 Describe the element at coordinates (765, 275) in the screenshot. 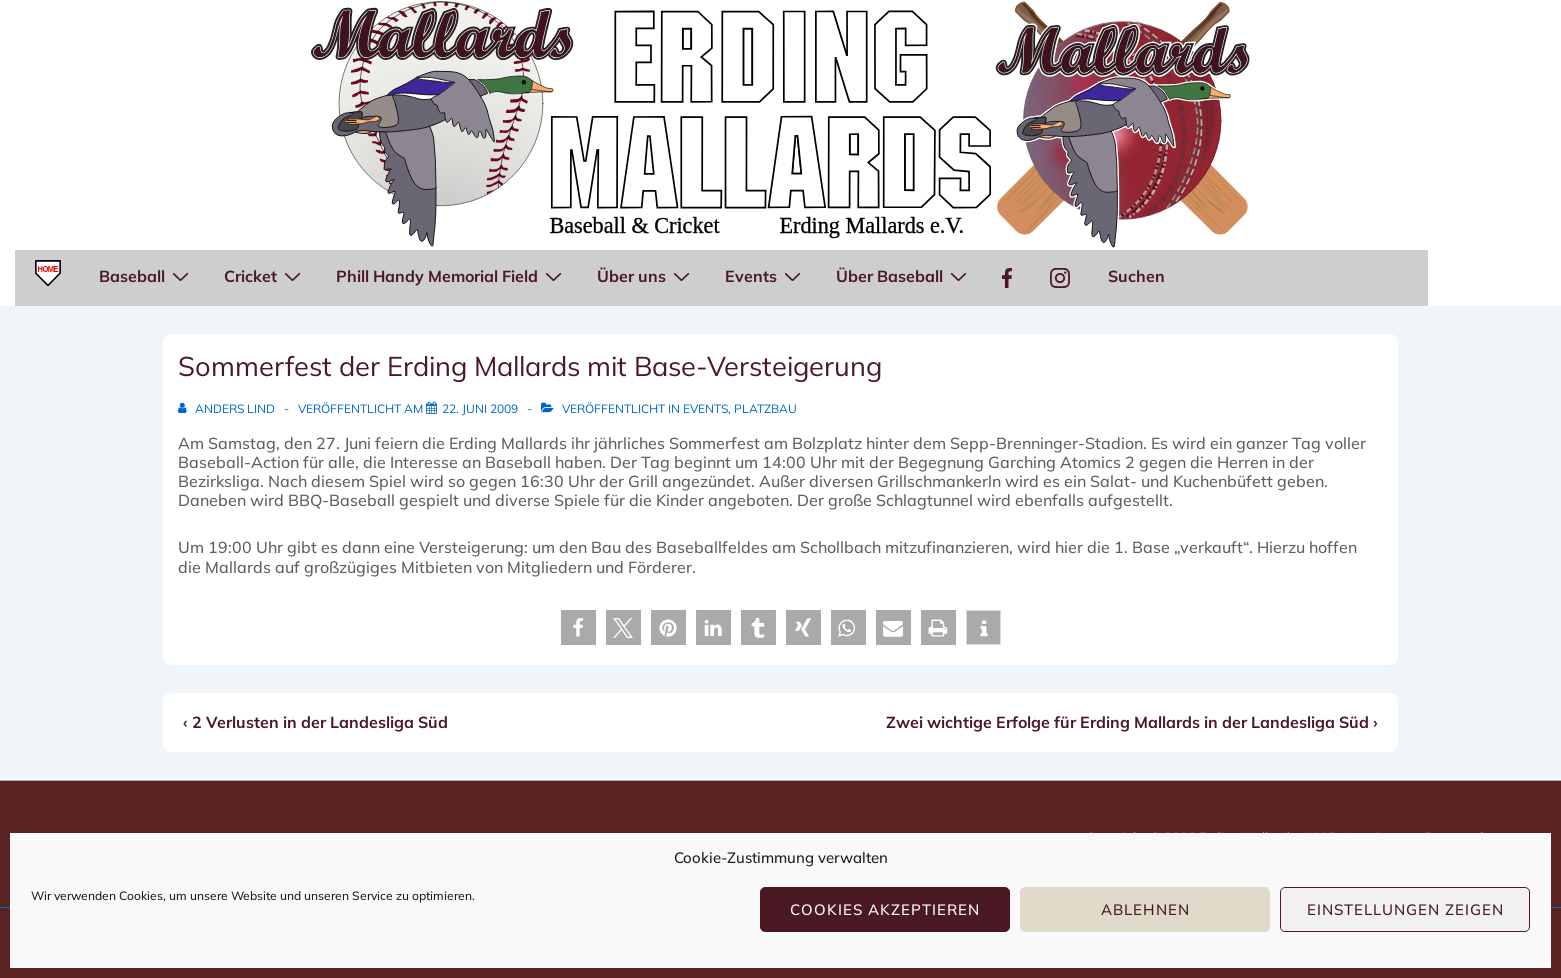

I see `Events` at that location.